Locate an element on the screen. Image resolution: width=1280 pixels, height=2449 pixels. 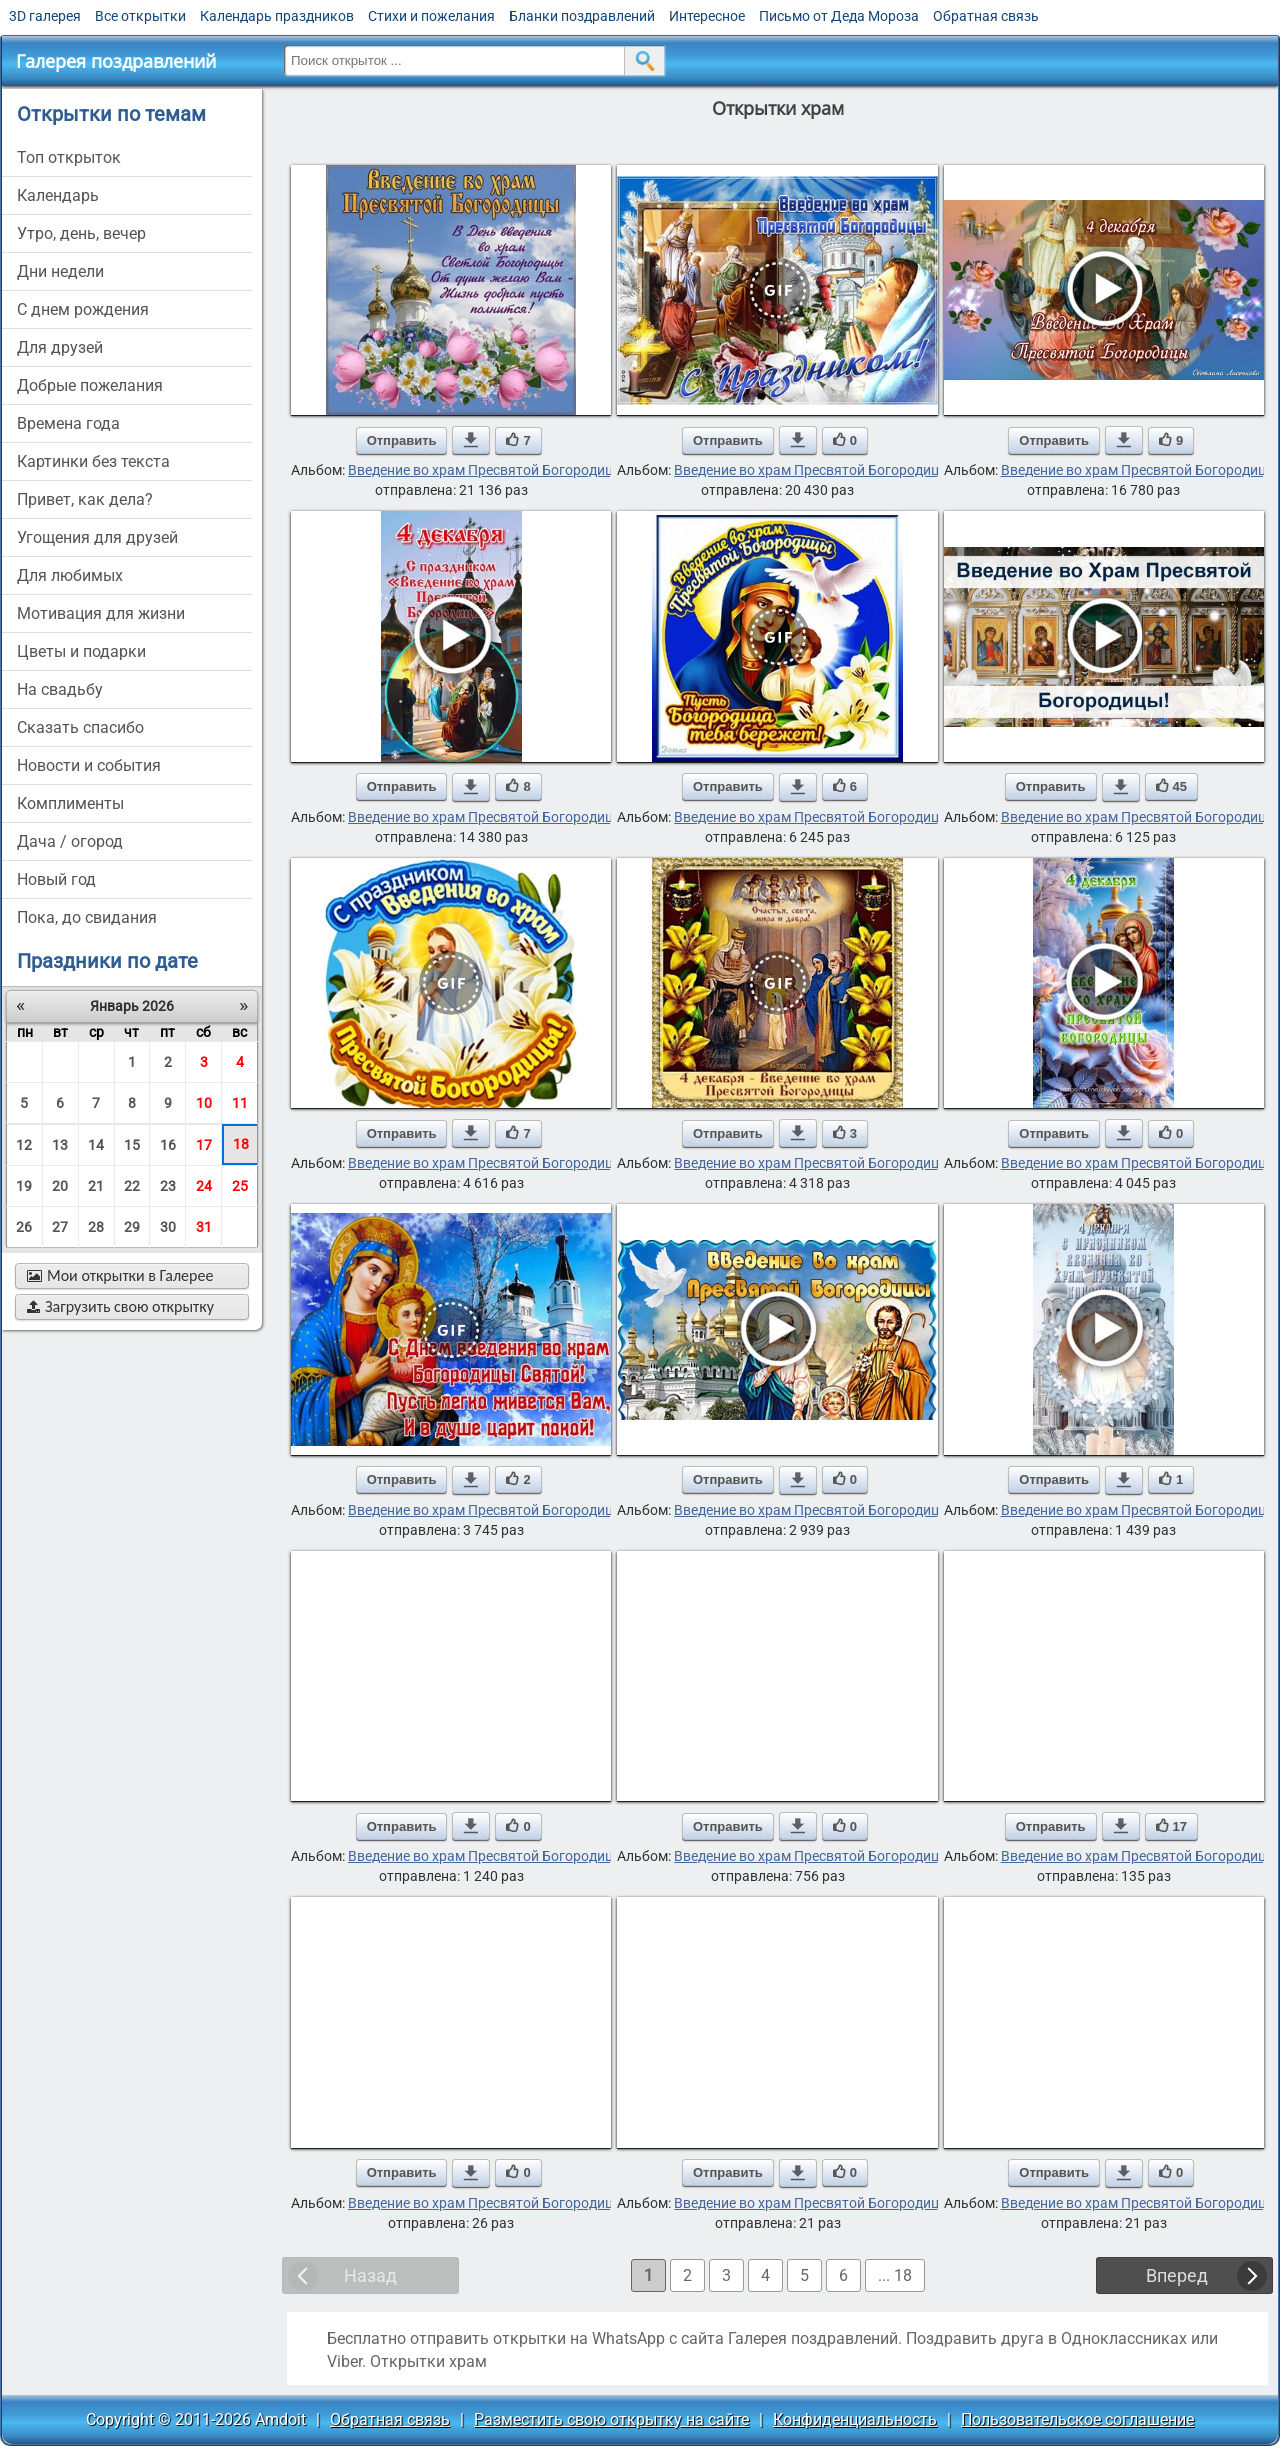
Календарь is located at coordinates (58, 195).